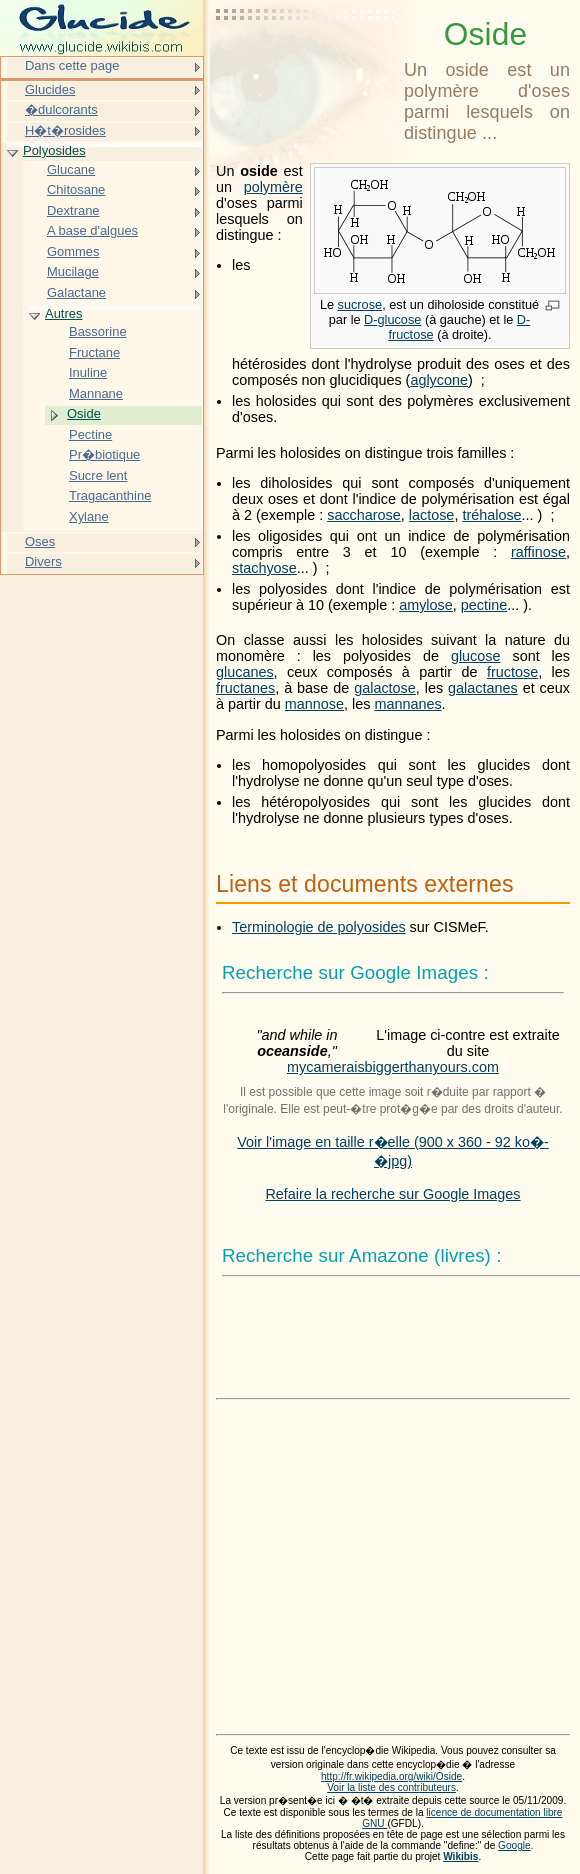 The width and height of the screenshot is (580, 1874). What do you see at coordinates (98, 331) in the screenshot?
I see `Bassorine` at bounding box center [98, 331].